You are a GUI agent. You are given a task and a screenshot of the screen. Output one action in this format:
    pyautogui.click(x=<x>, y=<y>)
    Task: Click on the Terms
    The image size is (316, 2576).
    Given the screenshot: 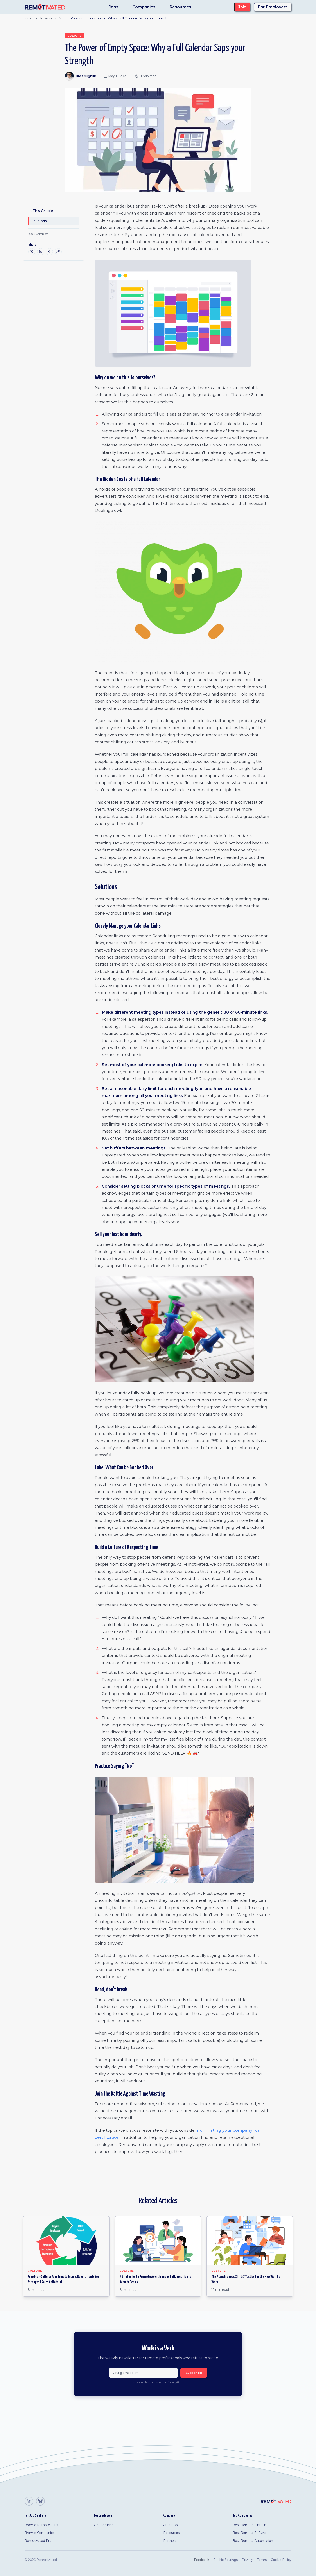 What is the action you would take?
    pyautogui.click(x=262, y=2560)
    